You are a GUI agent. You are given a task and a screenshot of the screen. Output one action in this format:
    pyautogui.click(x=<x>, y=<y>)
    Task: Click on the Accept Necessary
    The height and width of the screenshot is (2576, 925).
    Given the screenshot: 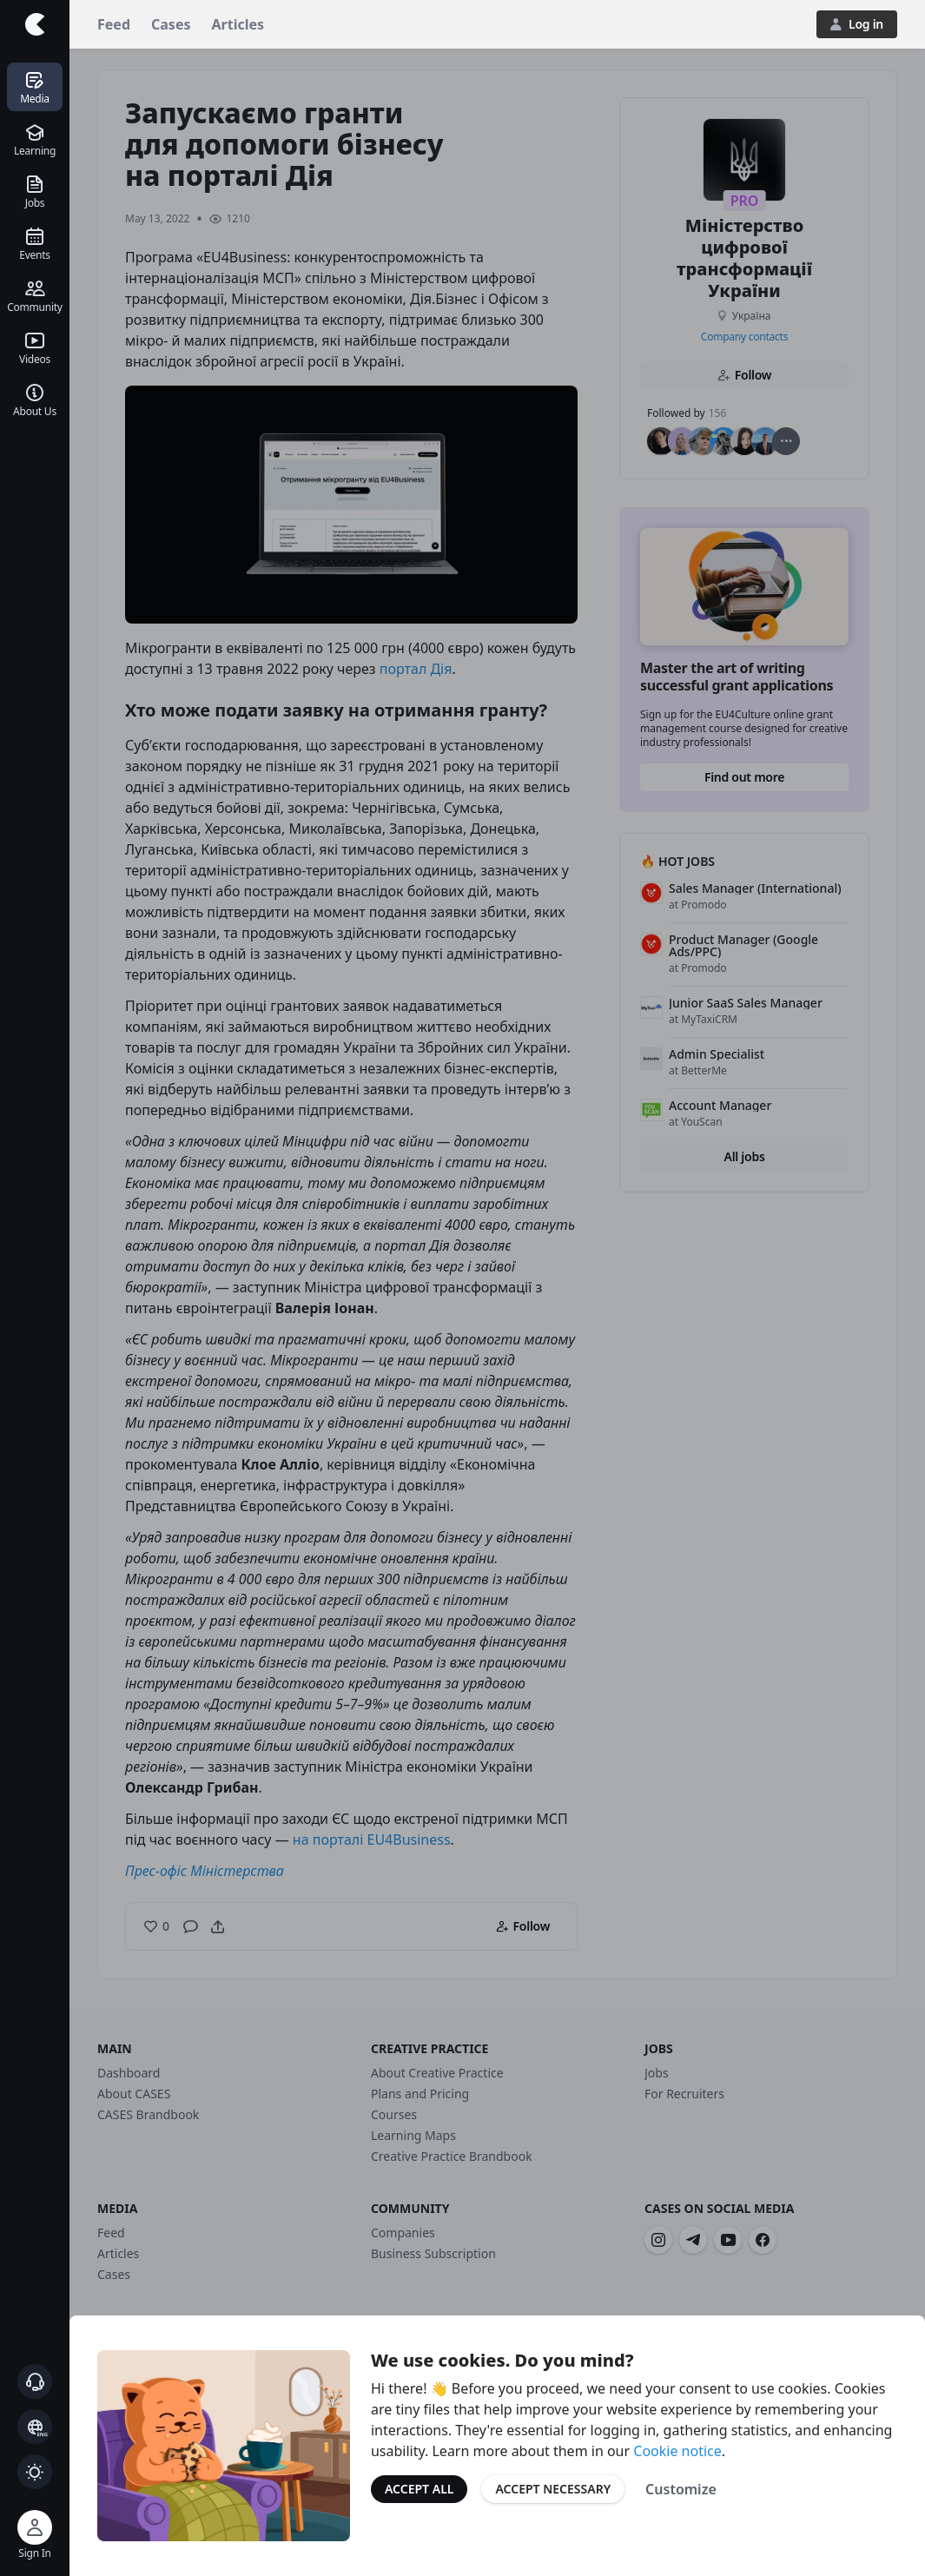 What is the action you would take?
    pyautogui.click(x=553, y=2488)
    